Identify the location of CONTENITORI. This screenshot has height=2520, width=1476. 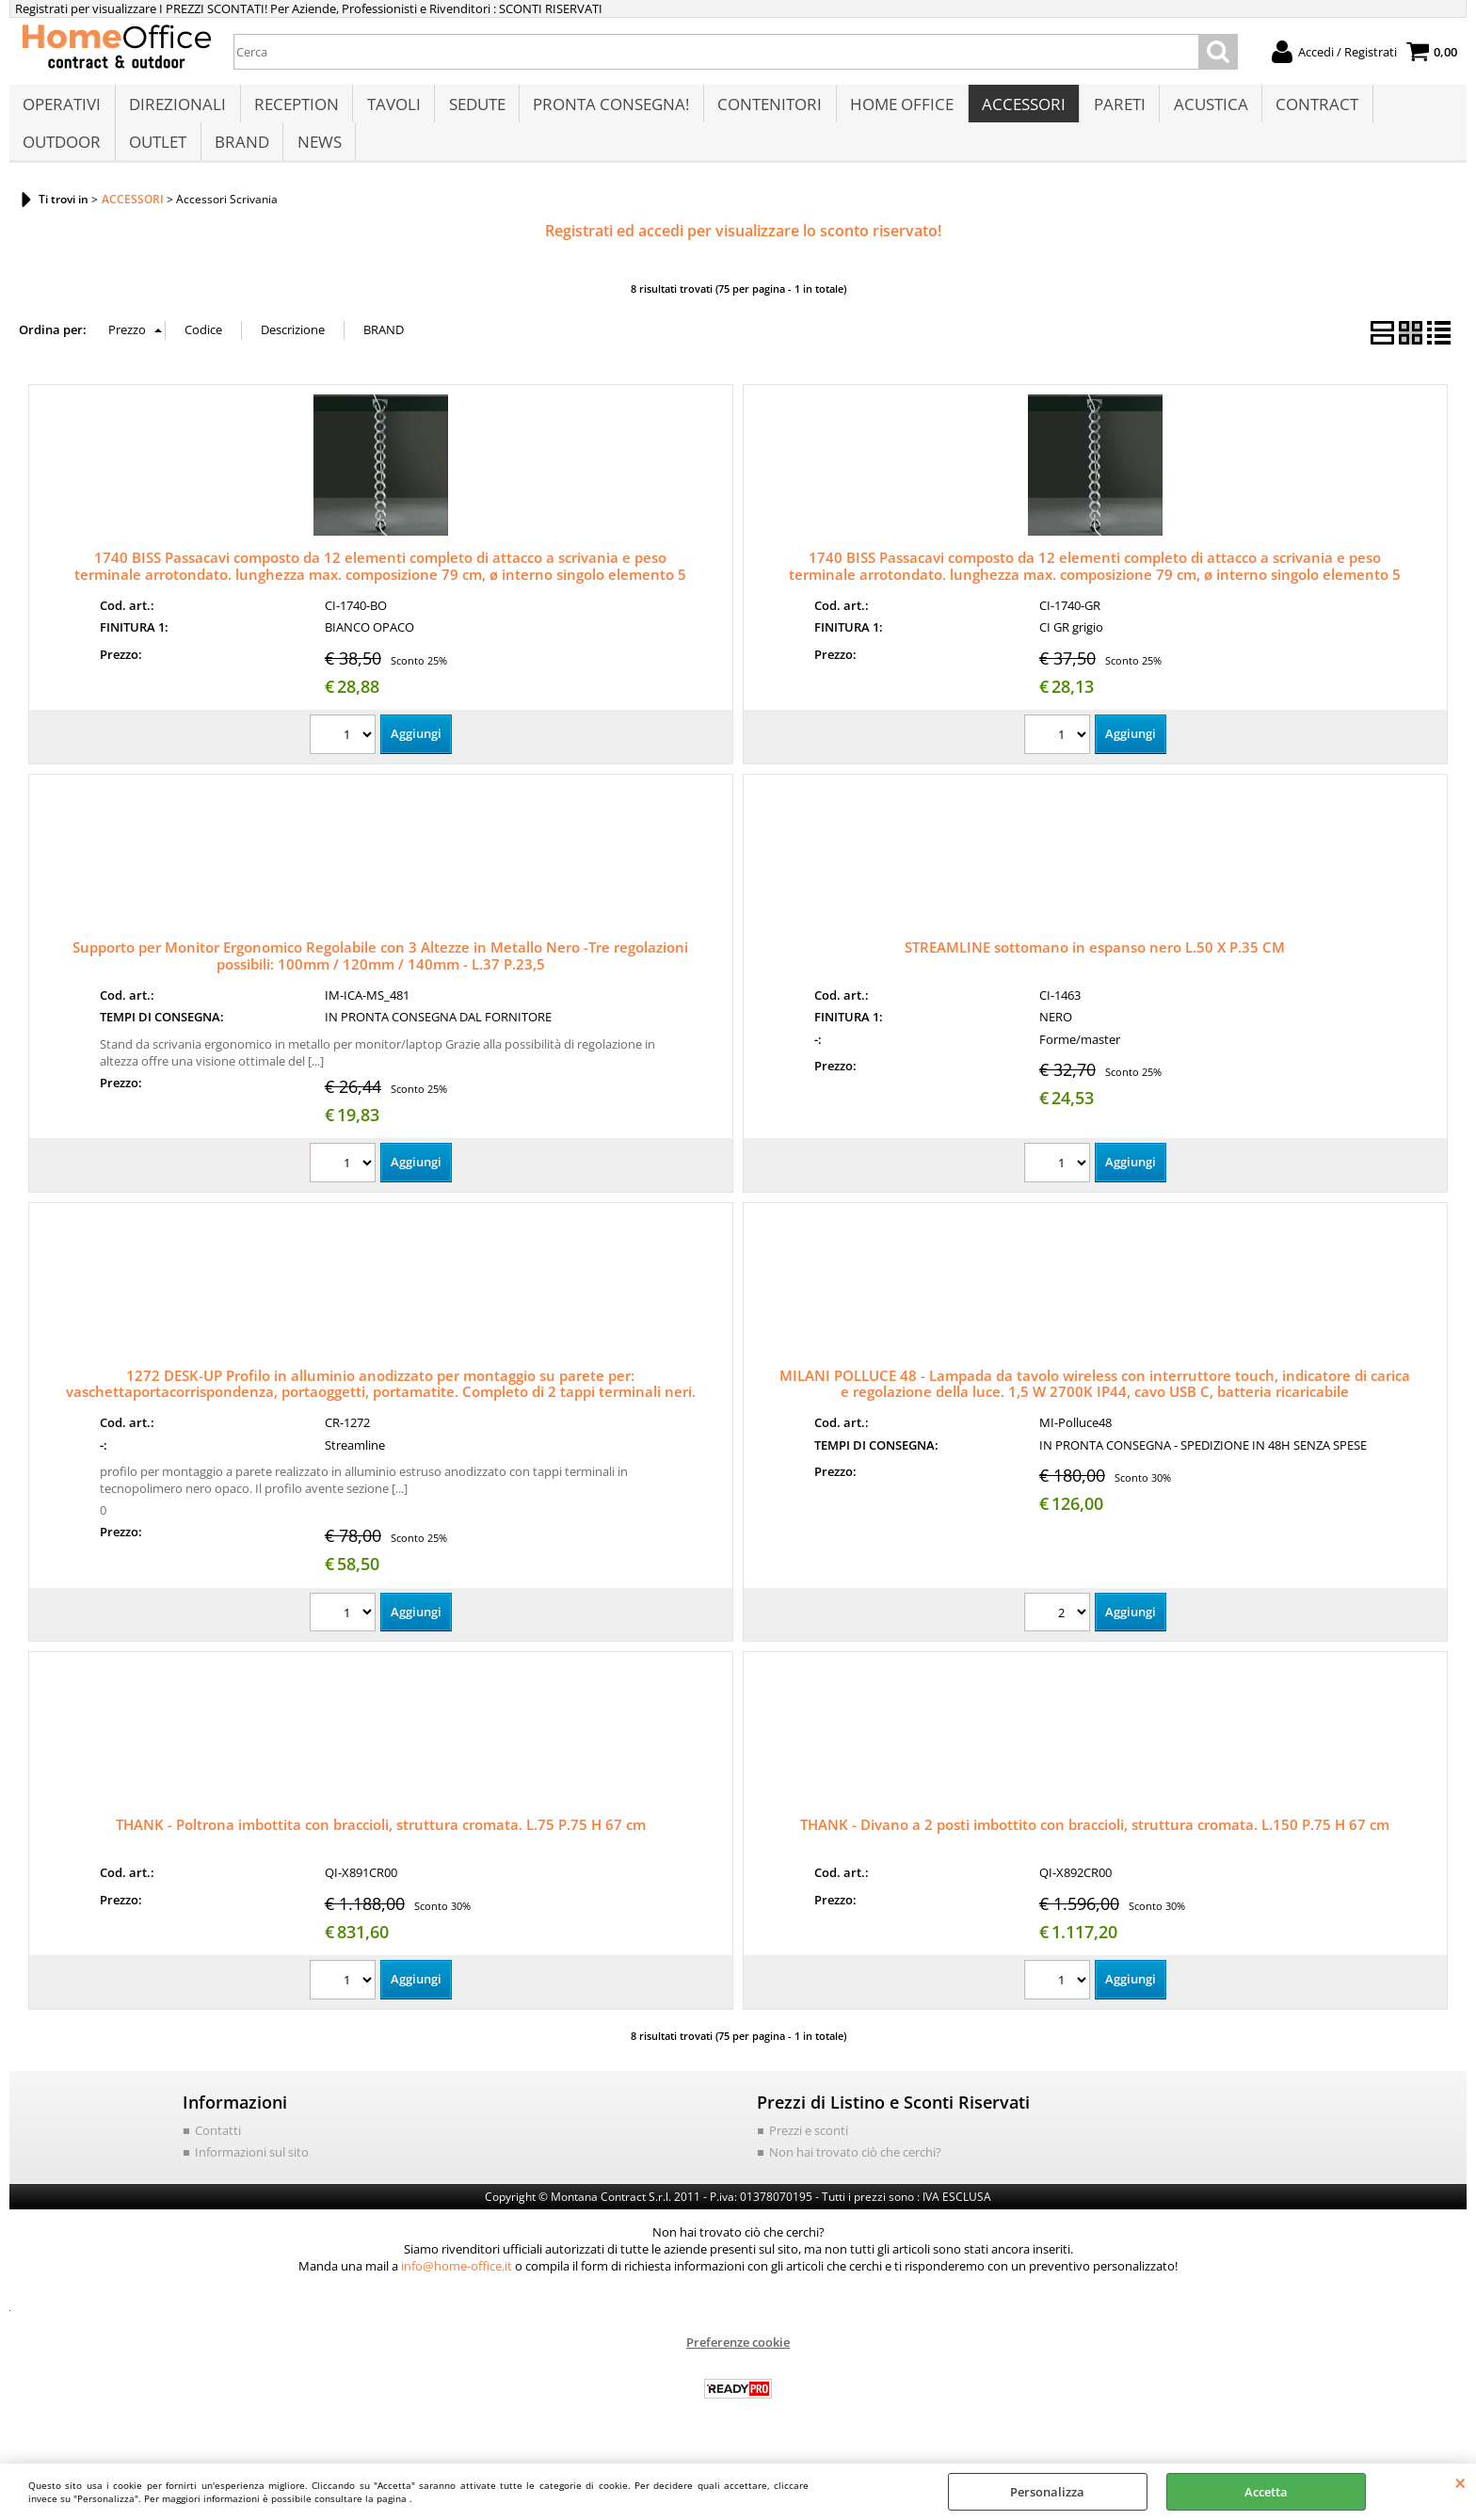
(765, 109).